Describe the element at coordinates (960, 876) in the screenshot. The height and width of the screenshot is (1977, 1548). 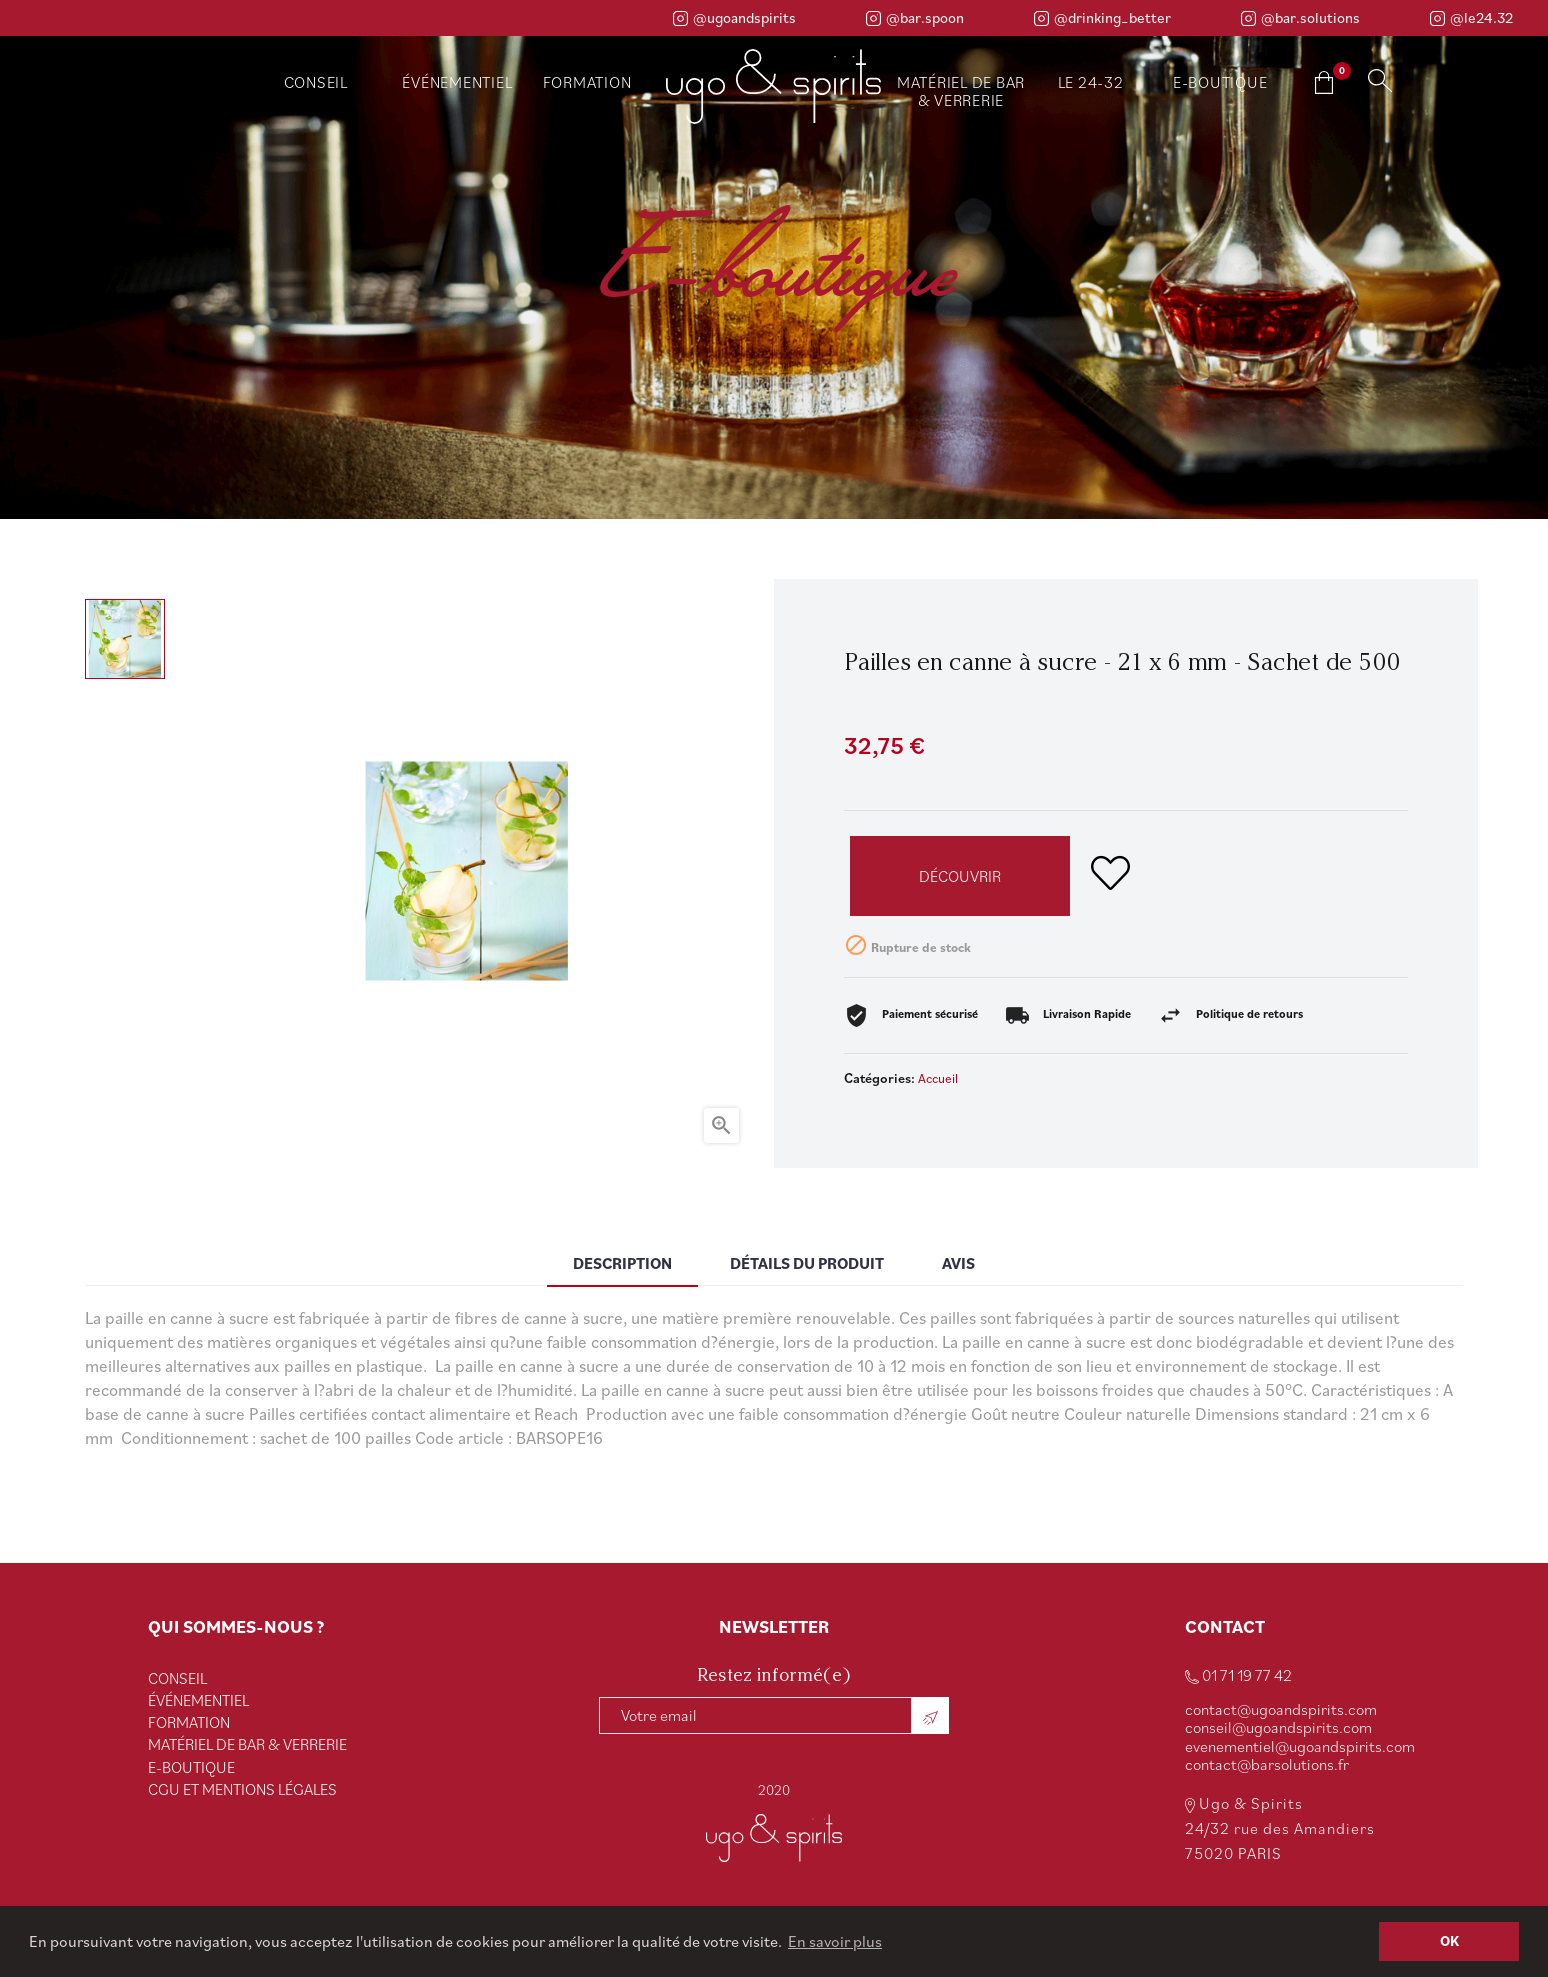
I see `Découvrir` at that location.